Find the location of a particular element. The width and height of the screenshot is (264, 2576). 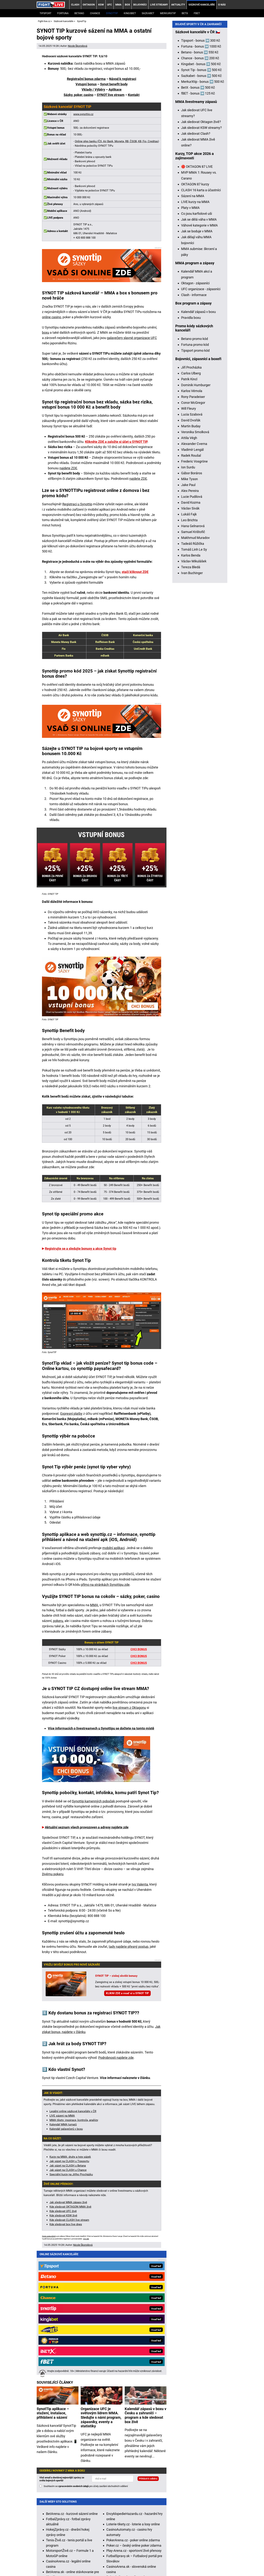

Pravidla boxu is located at coordinates (191, 447).